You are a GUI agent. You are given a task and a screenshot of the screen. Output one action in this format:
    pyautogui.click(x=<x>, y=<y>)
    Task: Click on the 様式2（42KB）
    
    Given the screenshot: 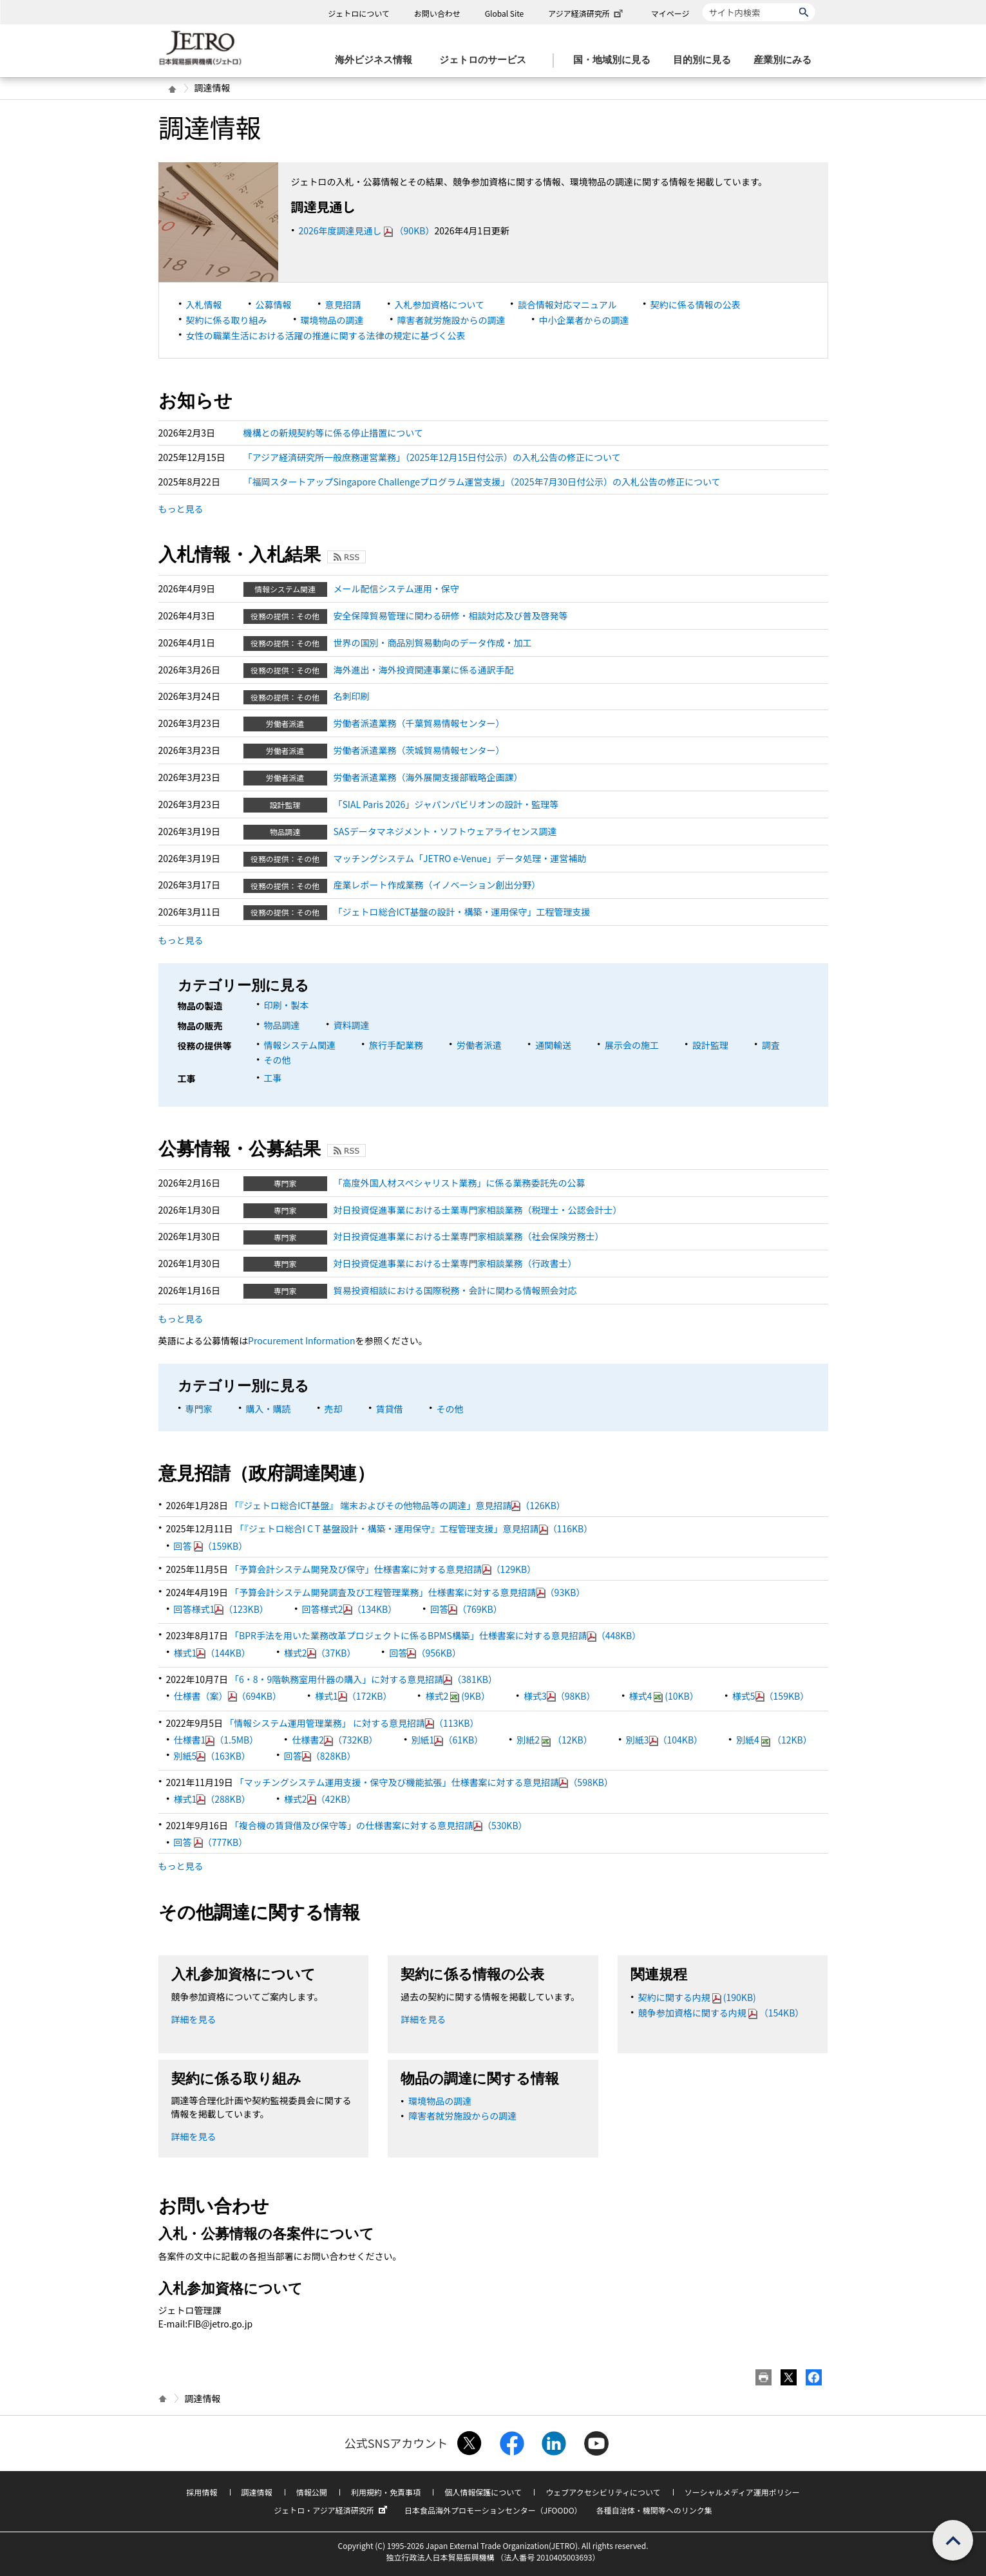 What is the action you would take?
    pyautogui.click(x=320, y=1798)
    